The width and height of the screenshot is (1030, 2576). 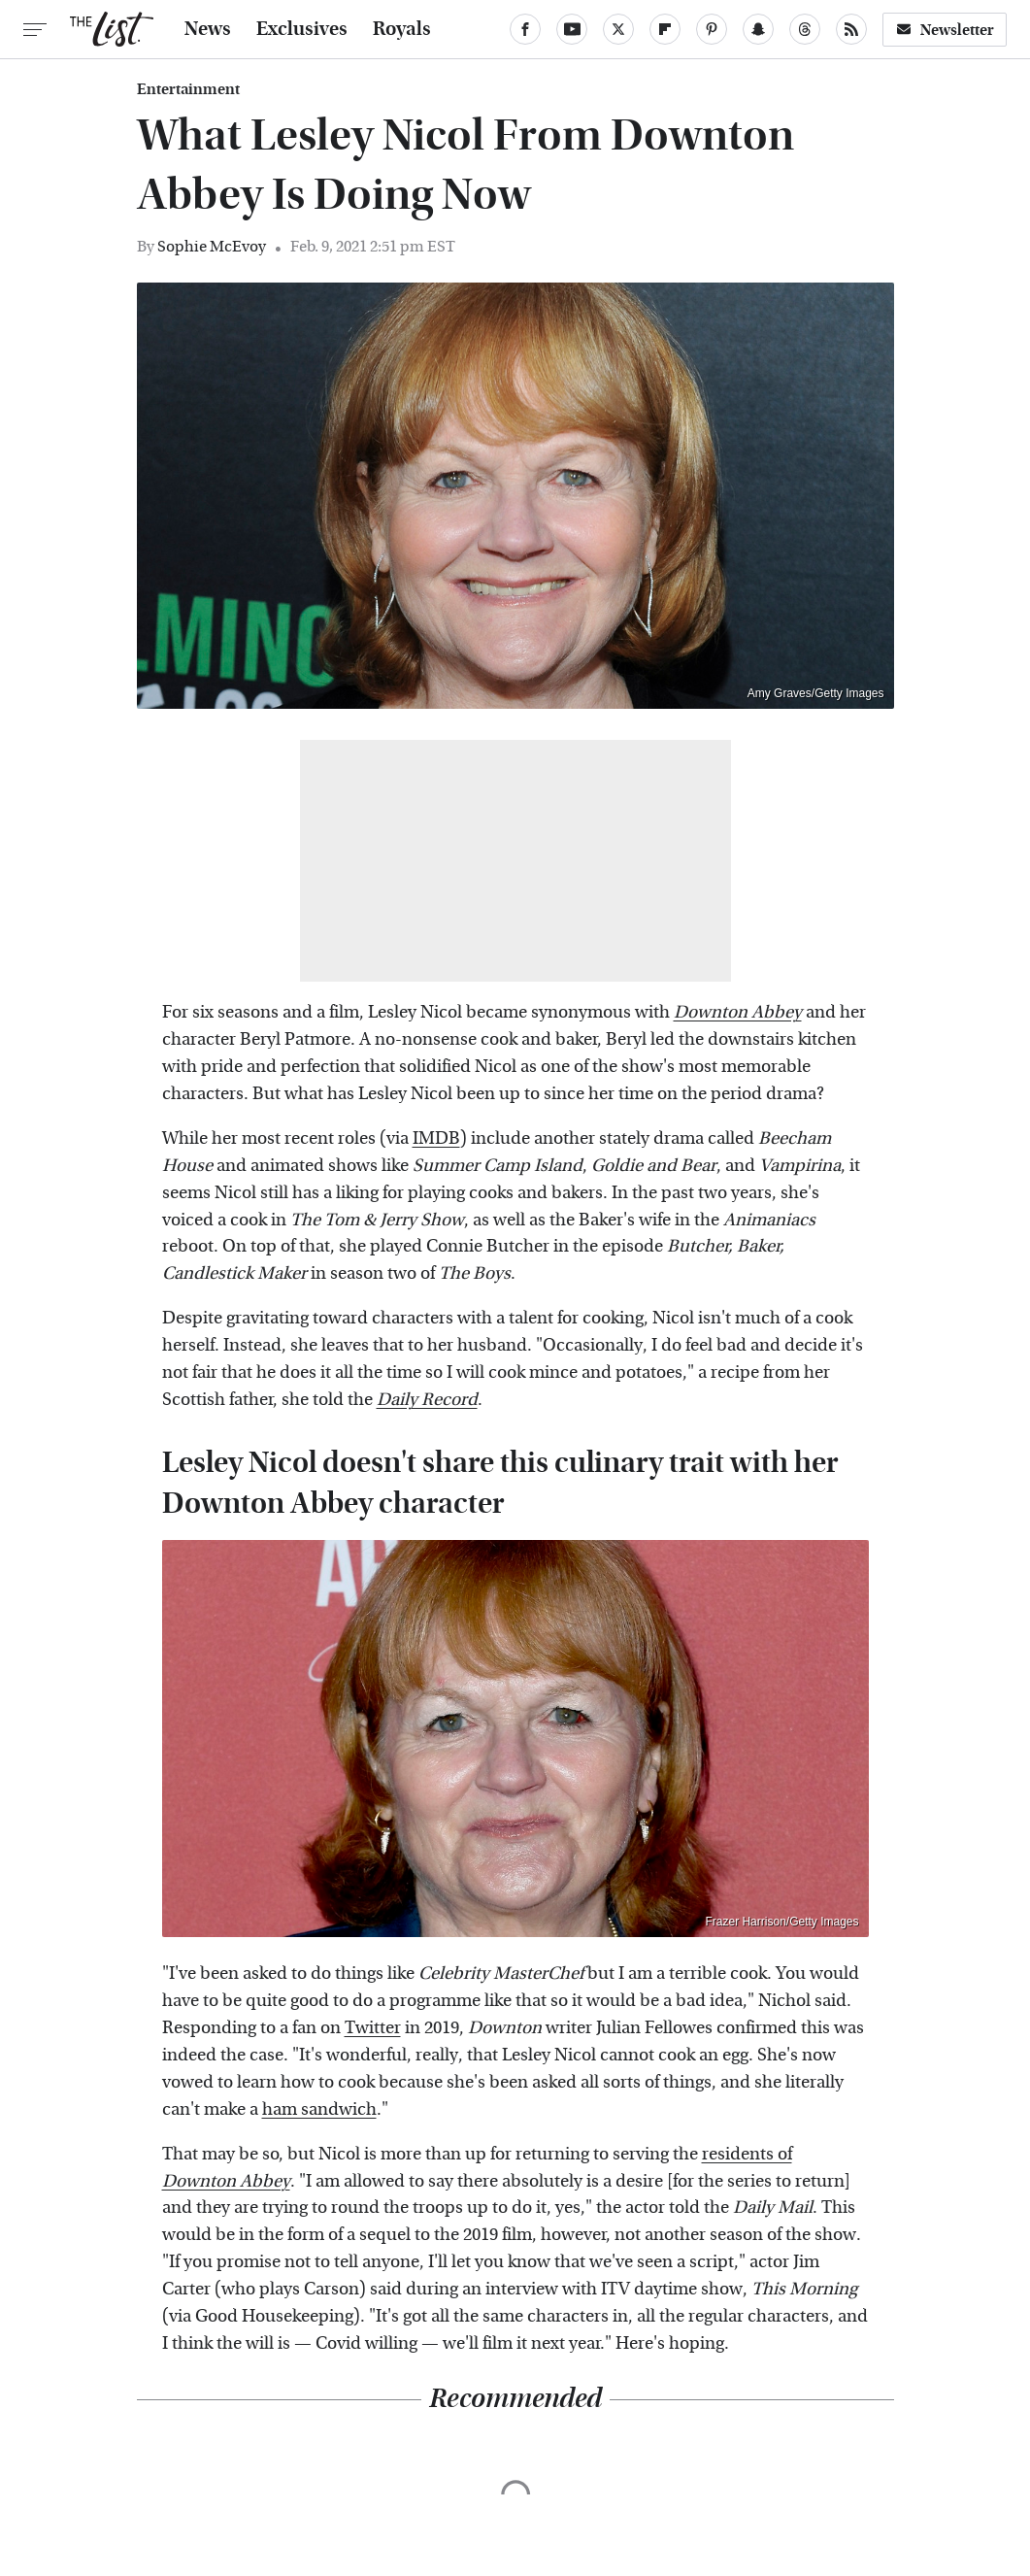 What do you see at coordinates (373, 2028) in the screenshot?
I see `Twitter` at bounding box center [373, 2028].